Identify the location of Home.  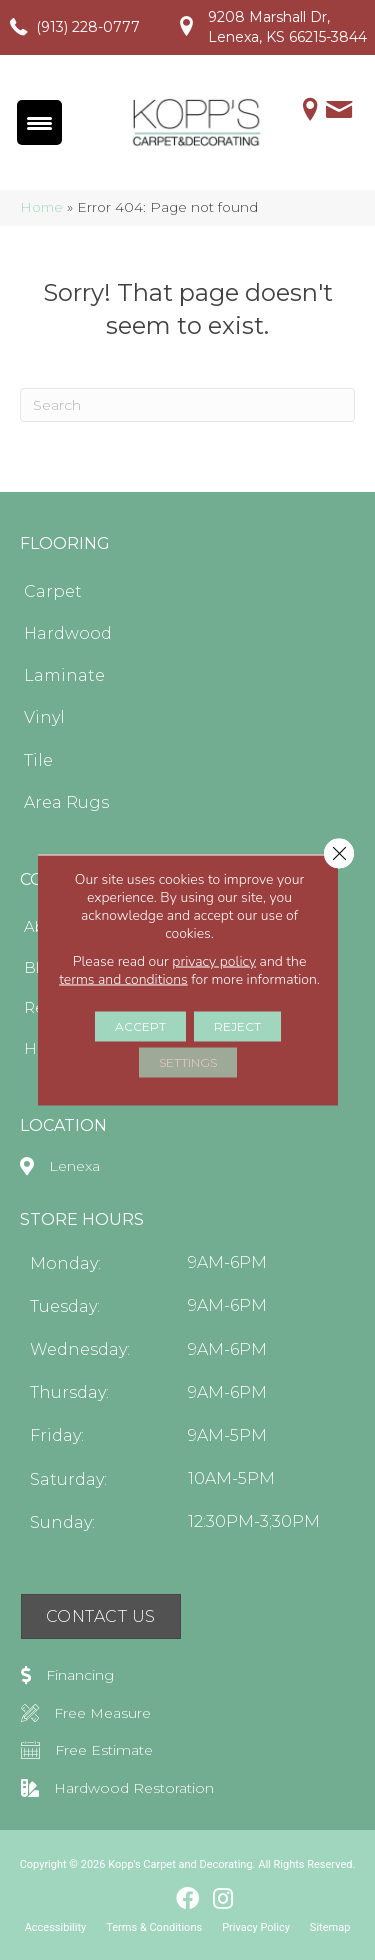
(41, 207).